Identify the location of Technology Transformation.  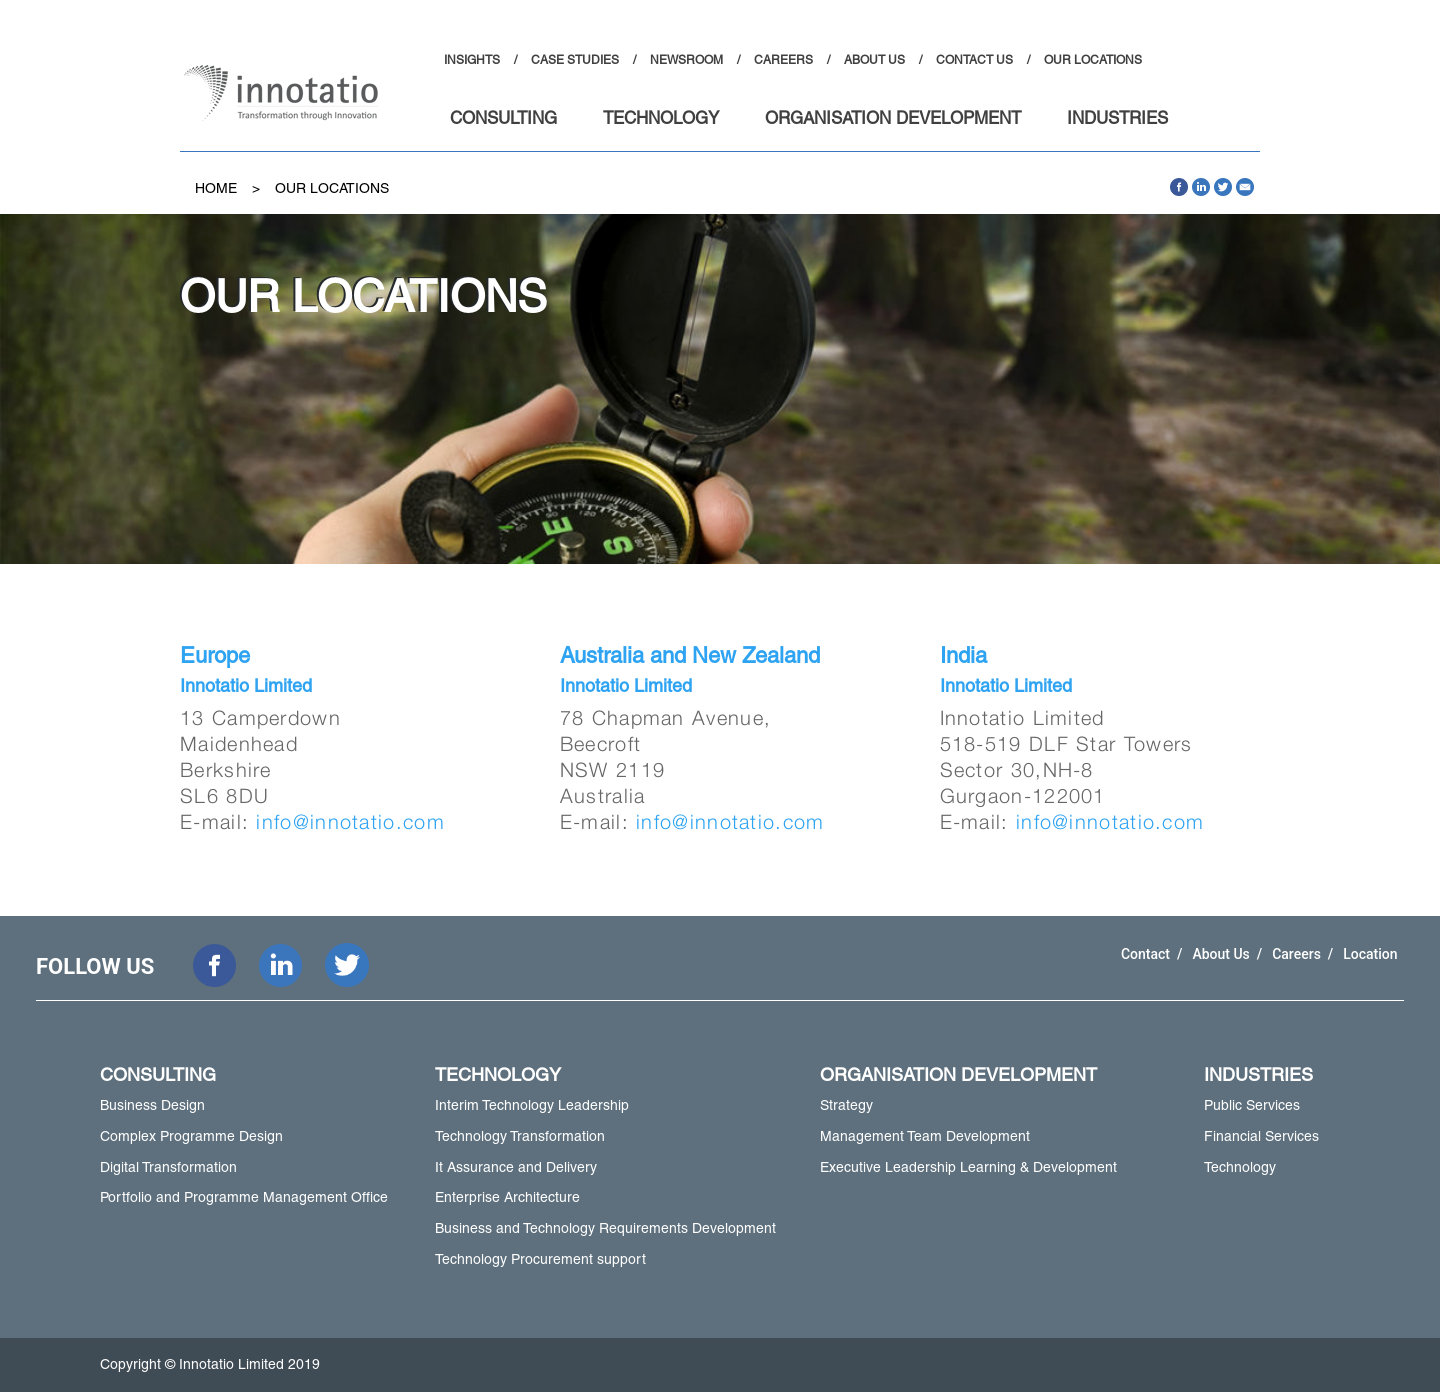
(520, 1136).